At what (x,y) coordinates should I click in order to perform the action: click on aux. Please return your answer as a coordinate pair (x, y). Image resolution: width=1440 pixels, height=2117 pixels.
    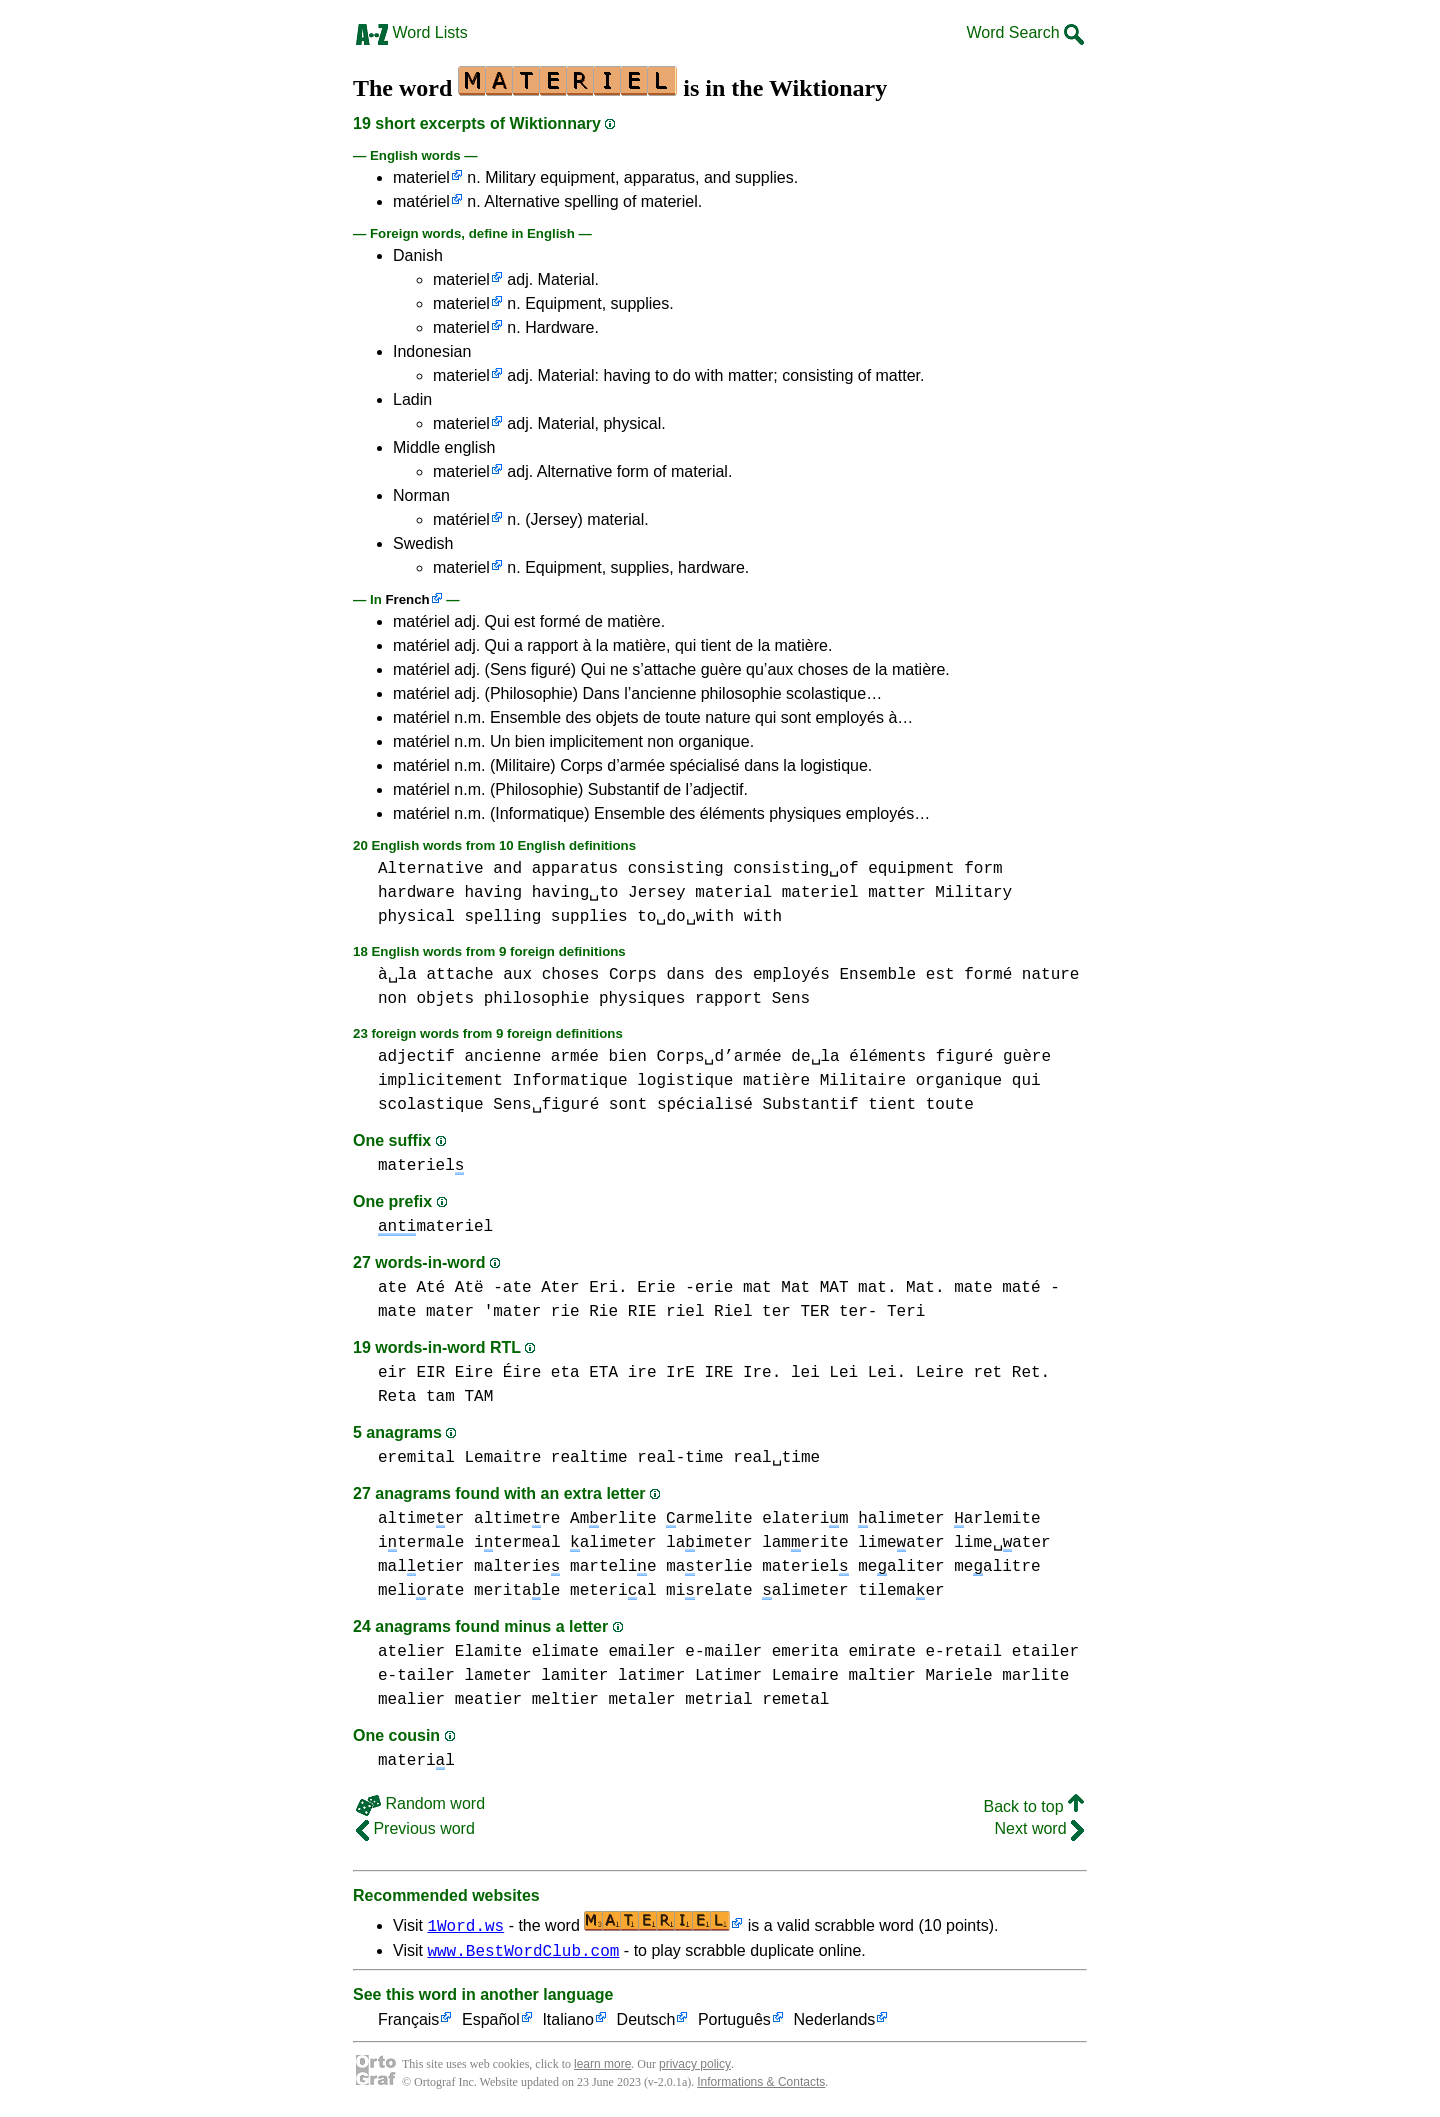
    Looking at the image, I should click on (517, 975).